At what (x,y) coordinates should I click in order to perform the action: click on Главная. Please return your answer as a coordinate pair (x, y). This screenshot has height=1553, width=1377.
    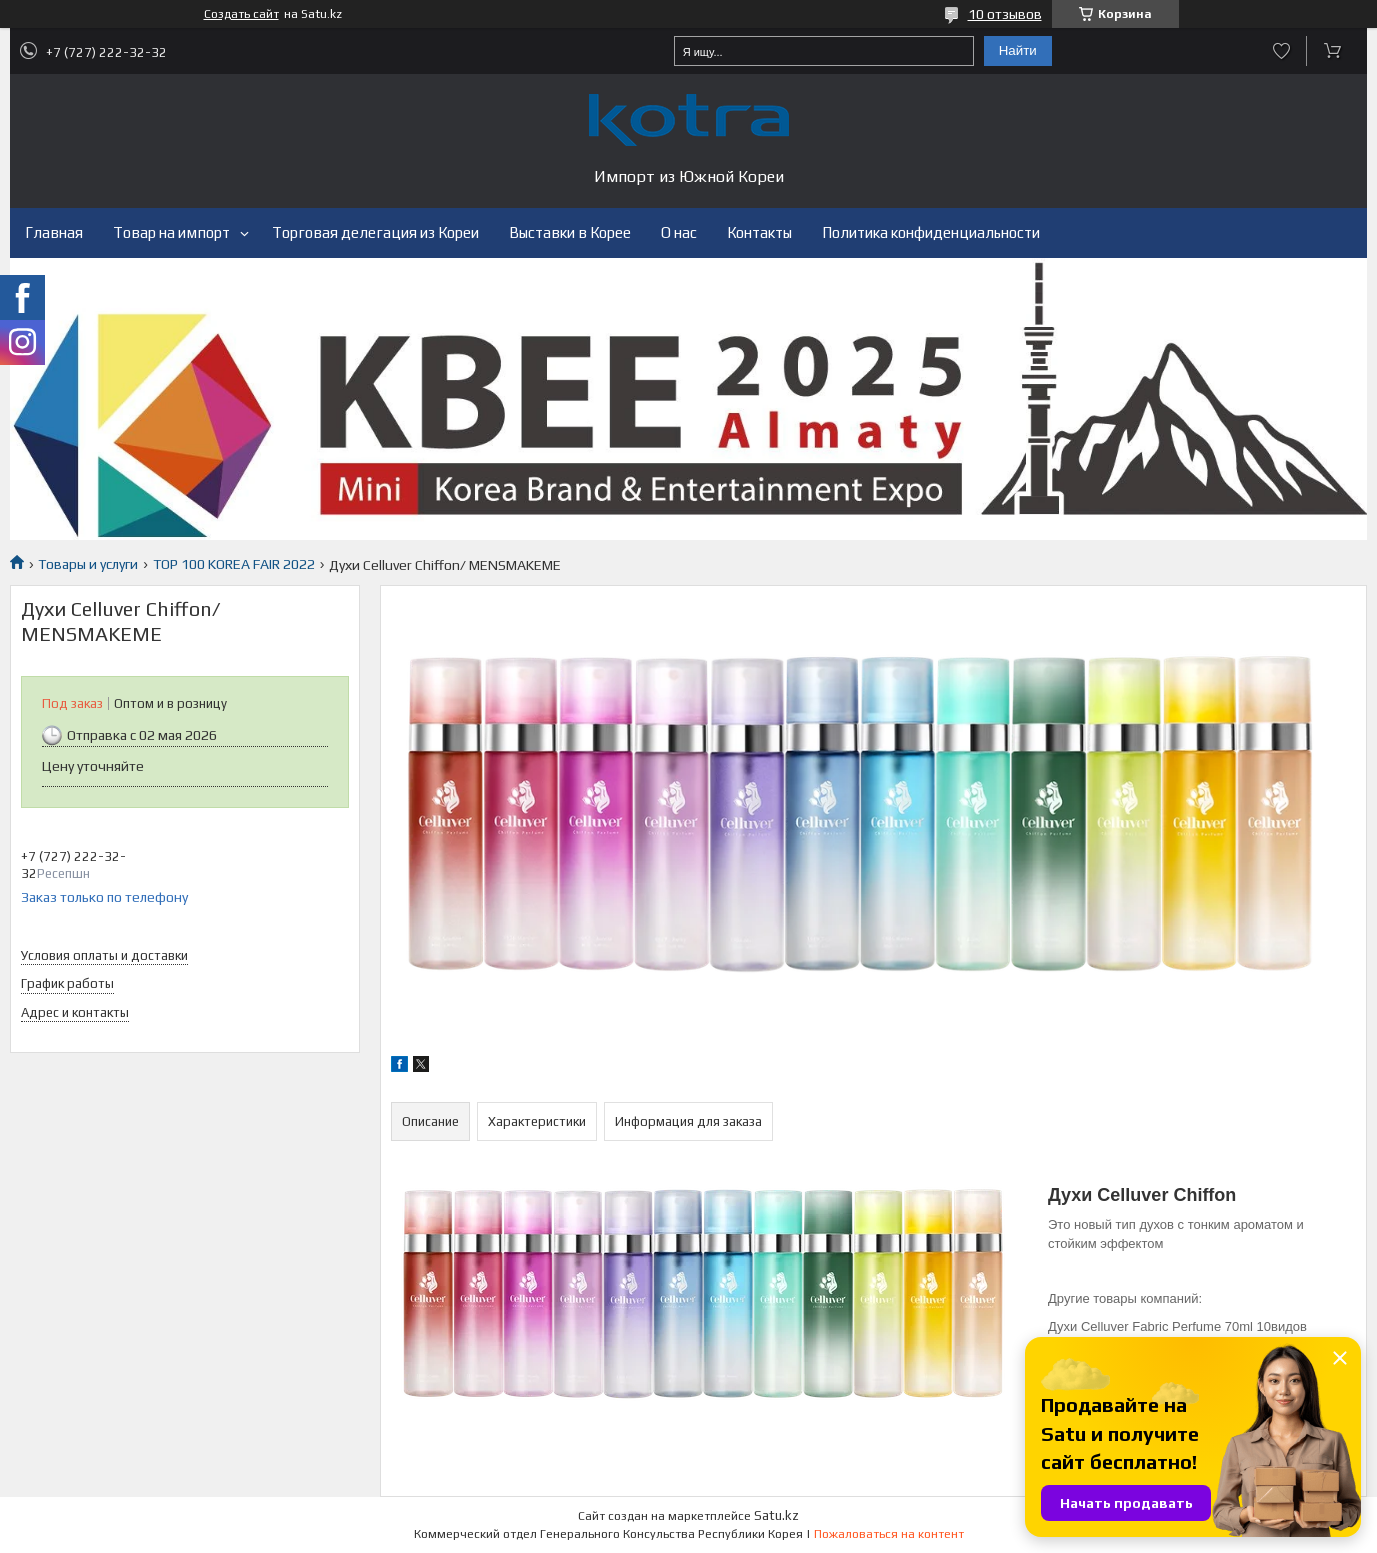
    Looking at the image, I should click on (54, 232).